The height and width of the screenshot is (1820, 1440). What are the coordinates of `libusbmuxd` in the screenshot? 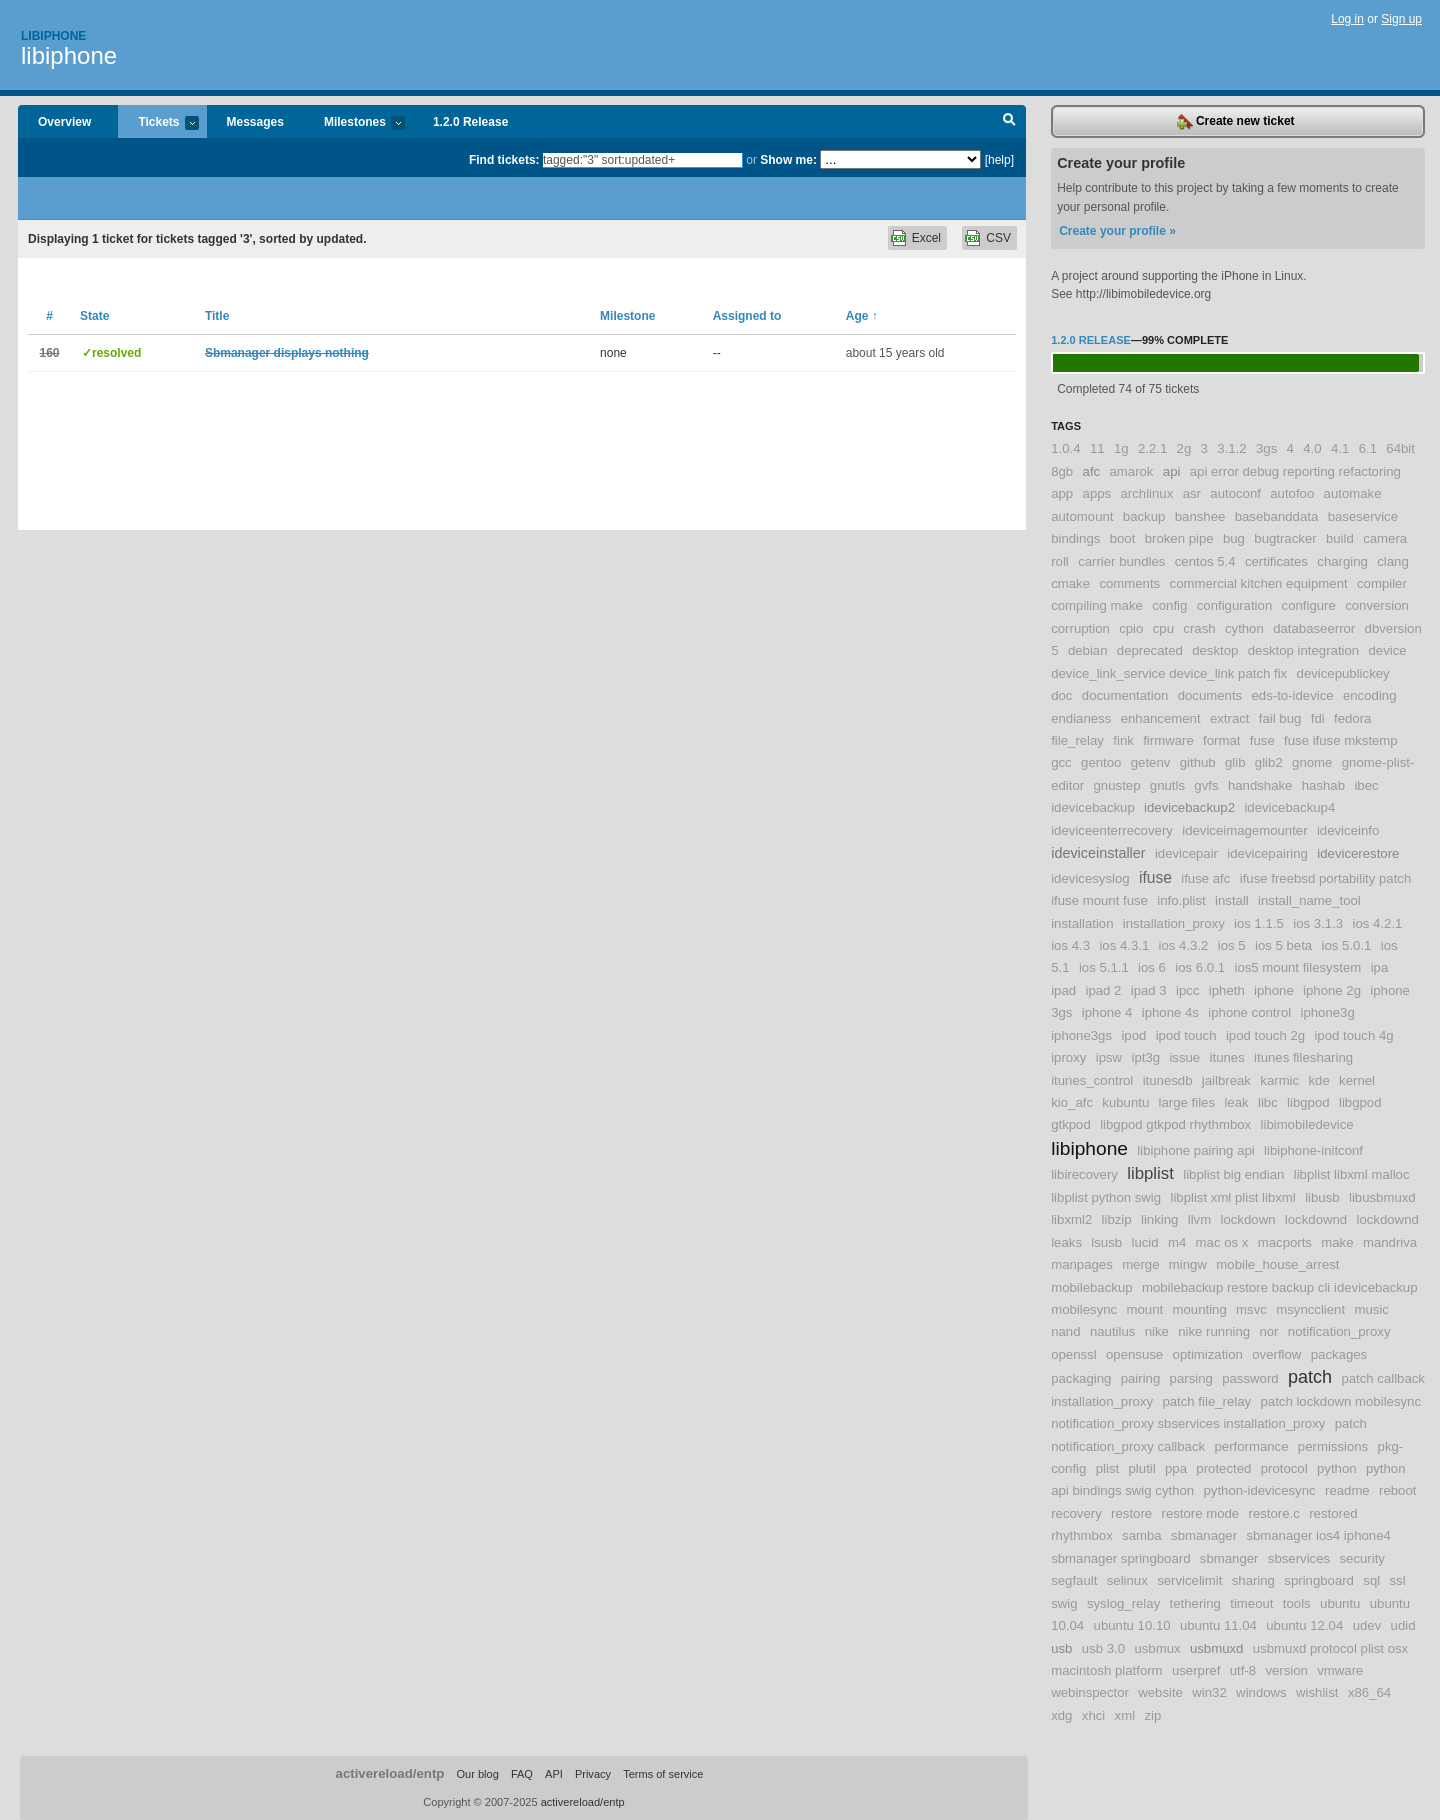 It's located at (1382, 1197).